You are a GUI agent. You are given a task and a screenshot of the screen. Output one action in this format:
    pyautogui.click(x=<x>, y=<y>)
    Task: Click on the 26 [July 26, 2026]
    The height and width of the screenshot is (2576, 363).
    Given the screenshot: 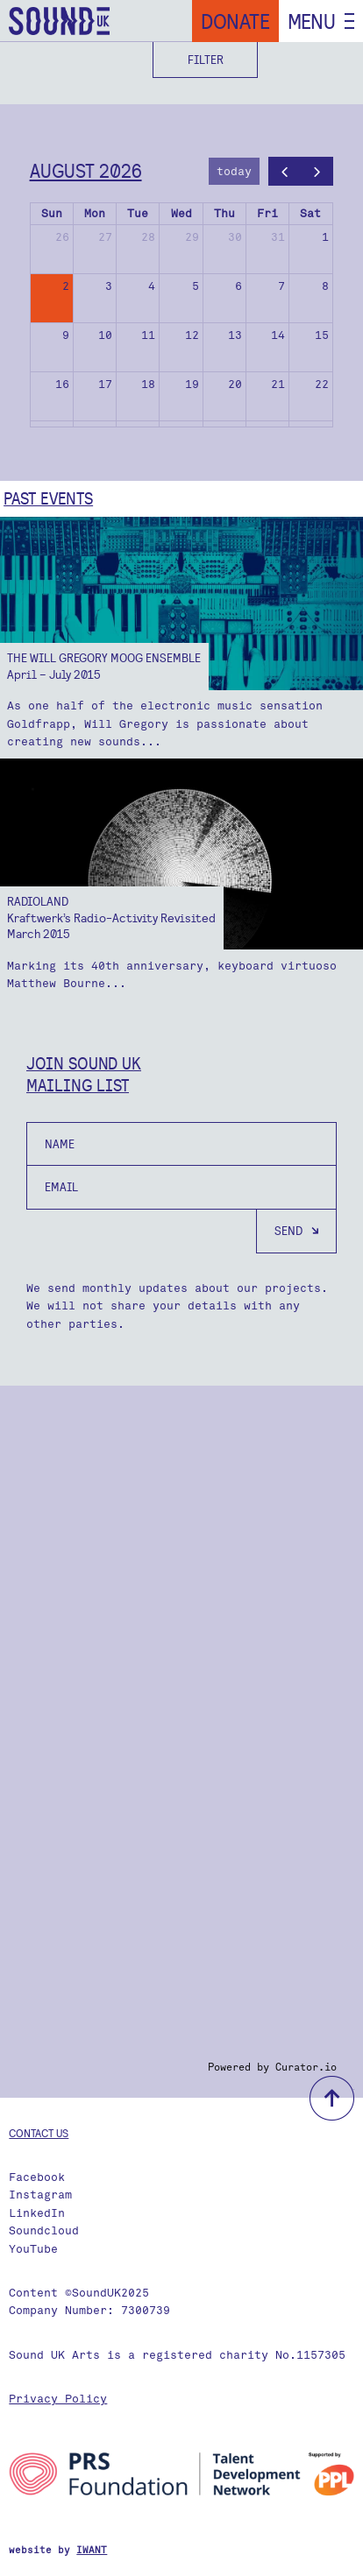 What is the action you would take?
    pyautogui.click(x=62, y=236)
    